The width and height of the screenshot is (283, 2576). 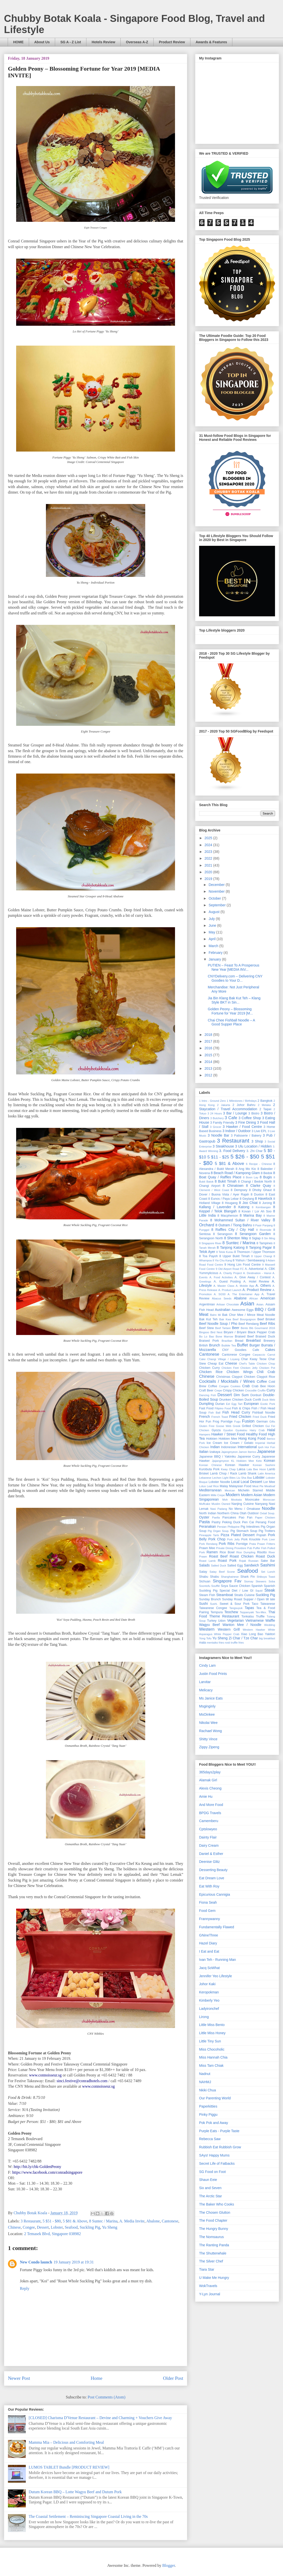 I want to click on Goose Web, so click(x=223, y=1426).